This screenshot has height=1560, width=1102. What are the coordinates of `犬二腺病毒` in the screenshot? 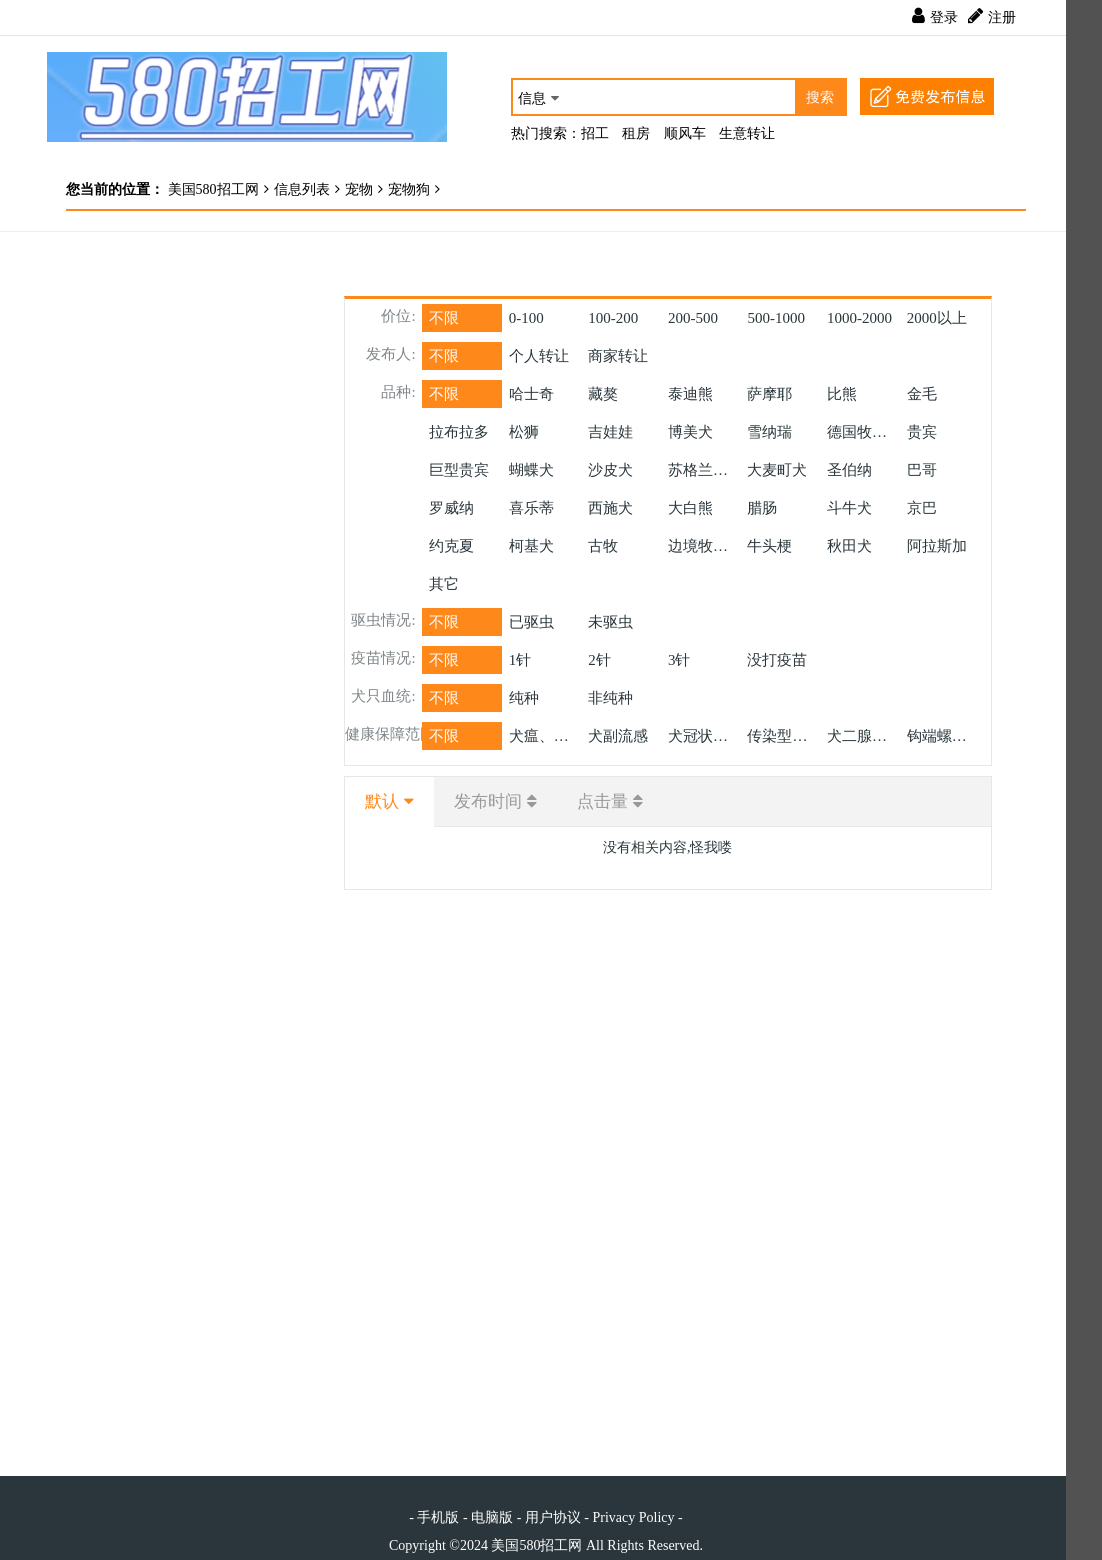 It's located at (863, 736).